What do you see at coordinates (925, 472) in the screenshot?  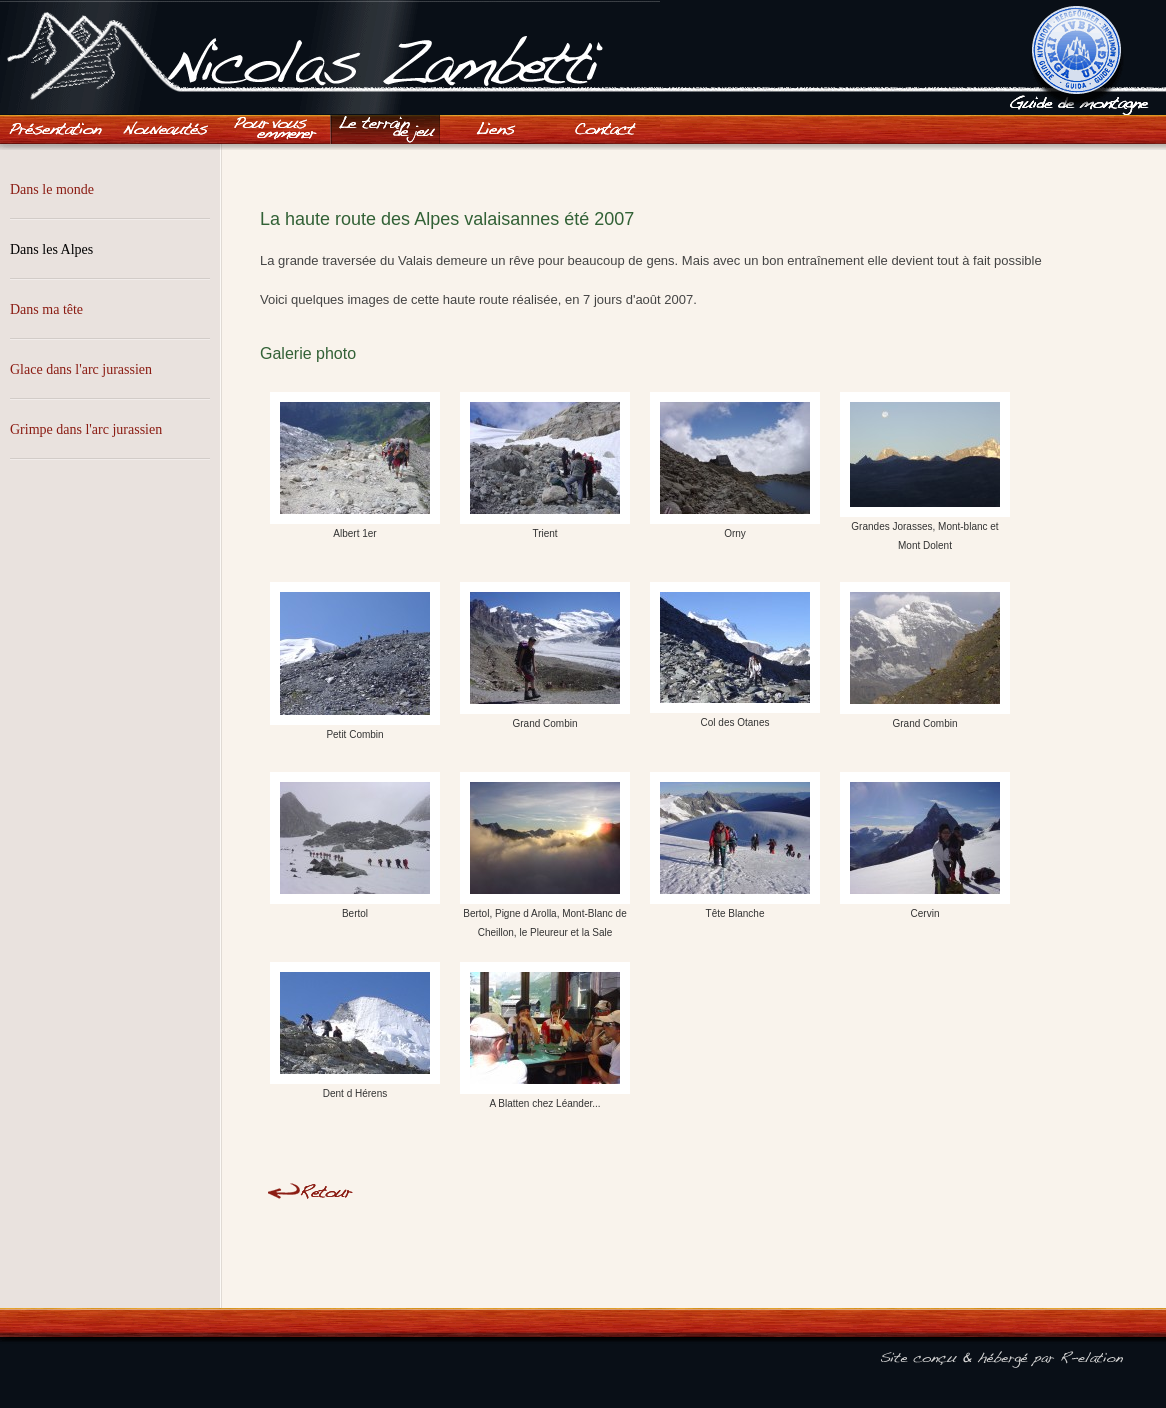 I see `Grandes Jorasses, Mont-blanc et Mont Dolent` at bounding box center [925, 472].